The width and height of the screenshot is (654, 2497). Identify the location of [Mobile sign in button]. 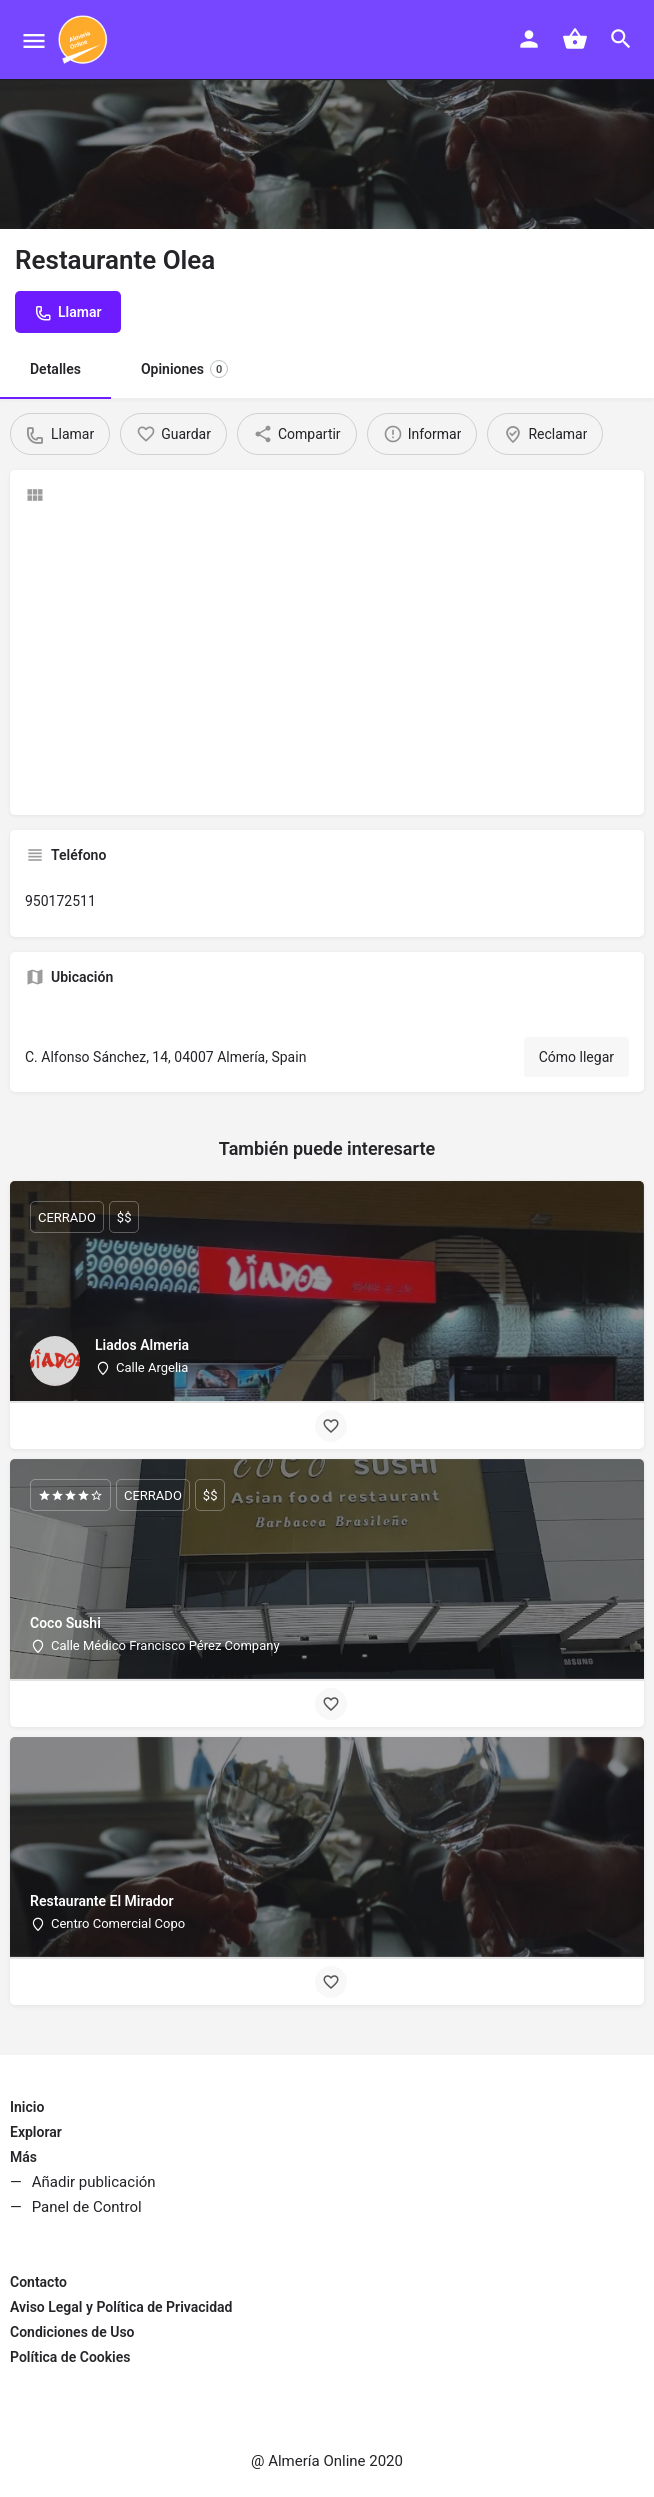
(529, 39).